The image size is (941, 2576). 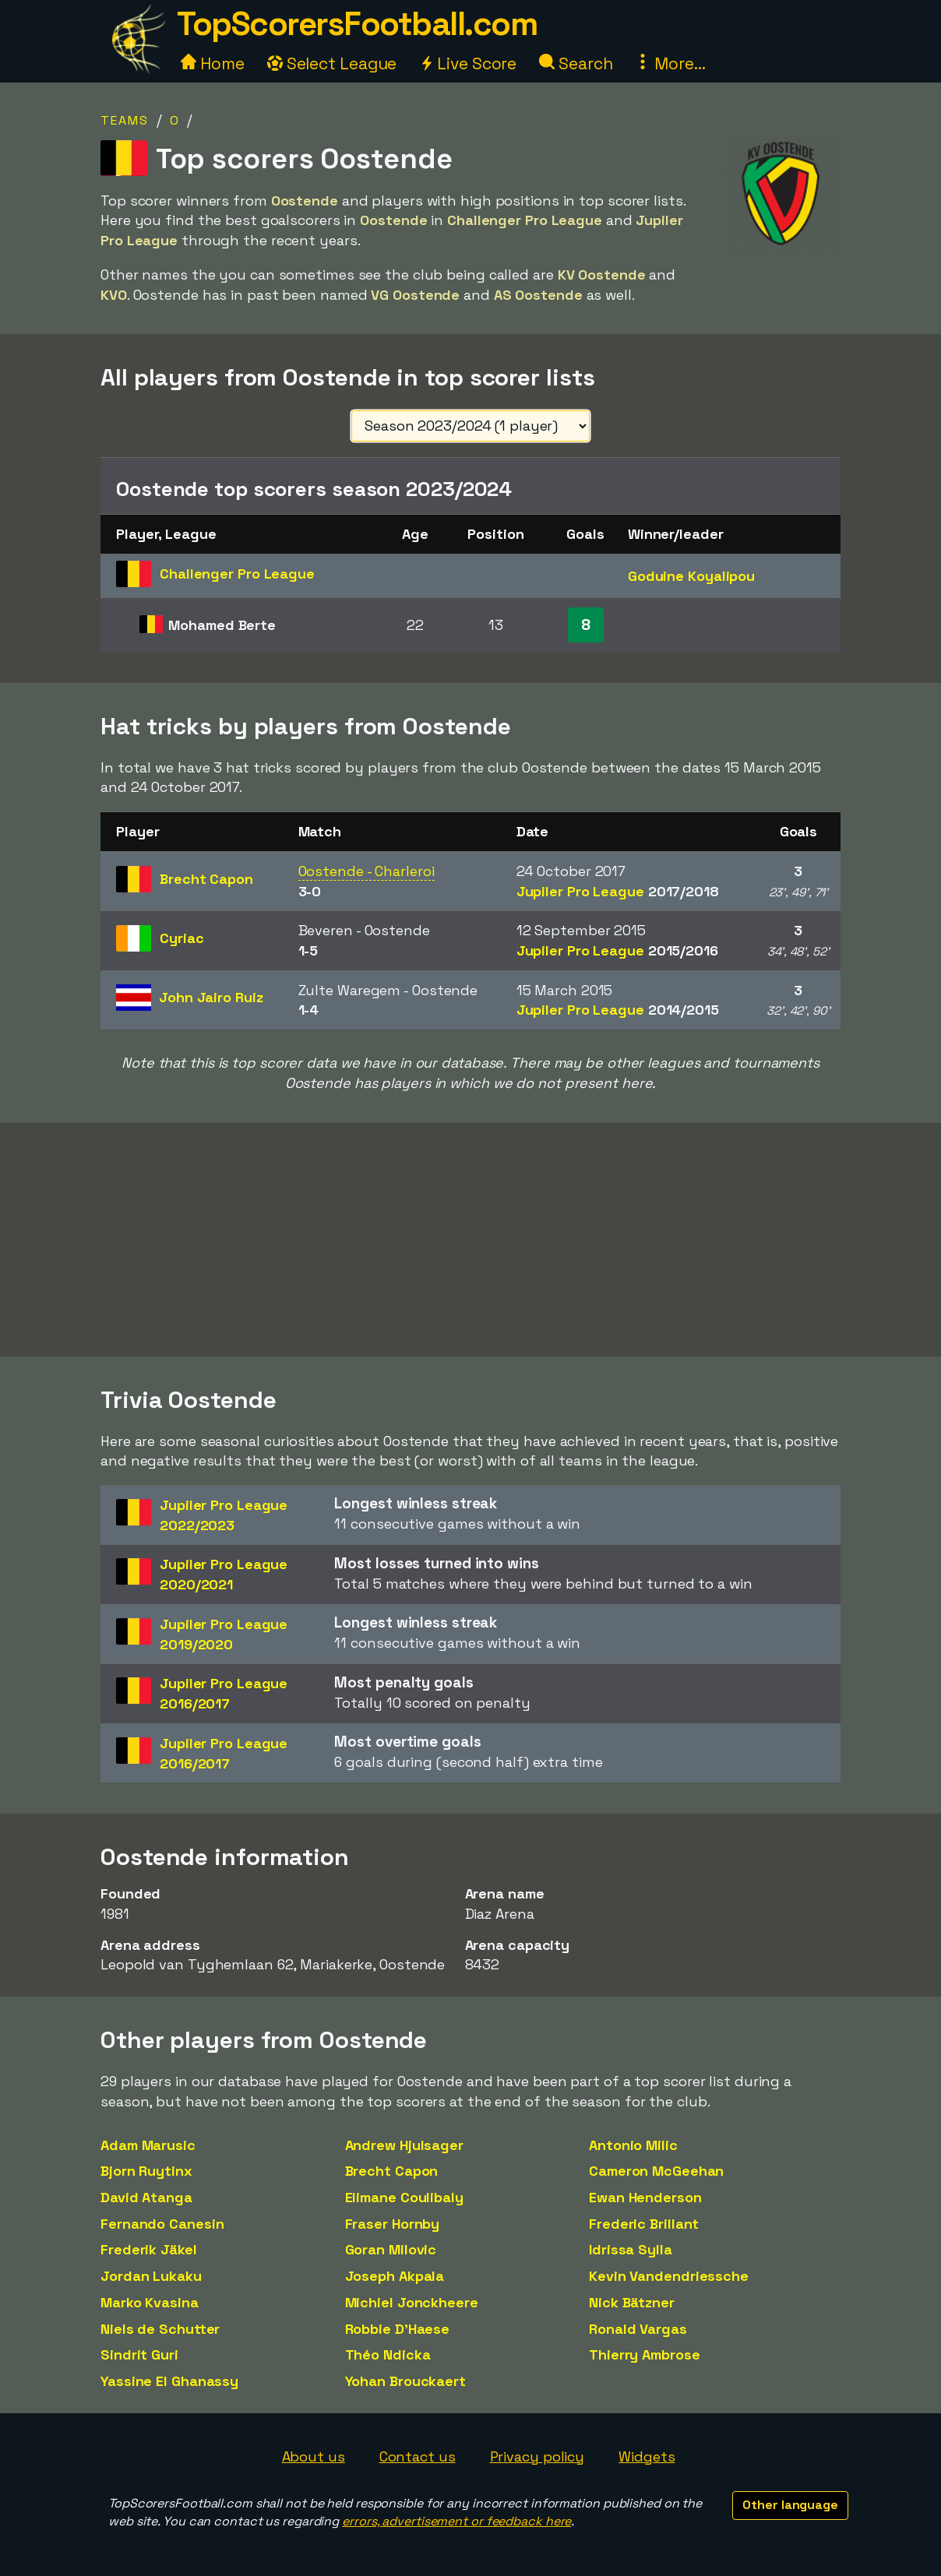 What do you see at coordinates (537, 2456) in the screenshot?
I see `Privacy policy` at bounding box center [537, 2456].